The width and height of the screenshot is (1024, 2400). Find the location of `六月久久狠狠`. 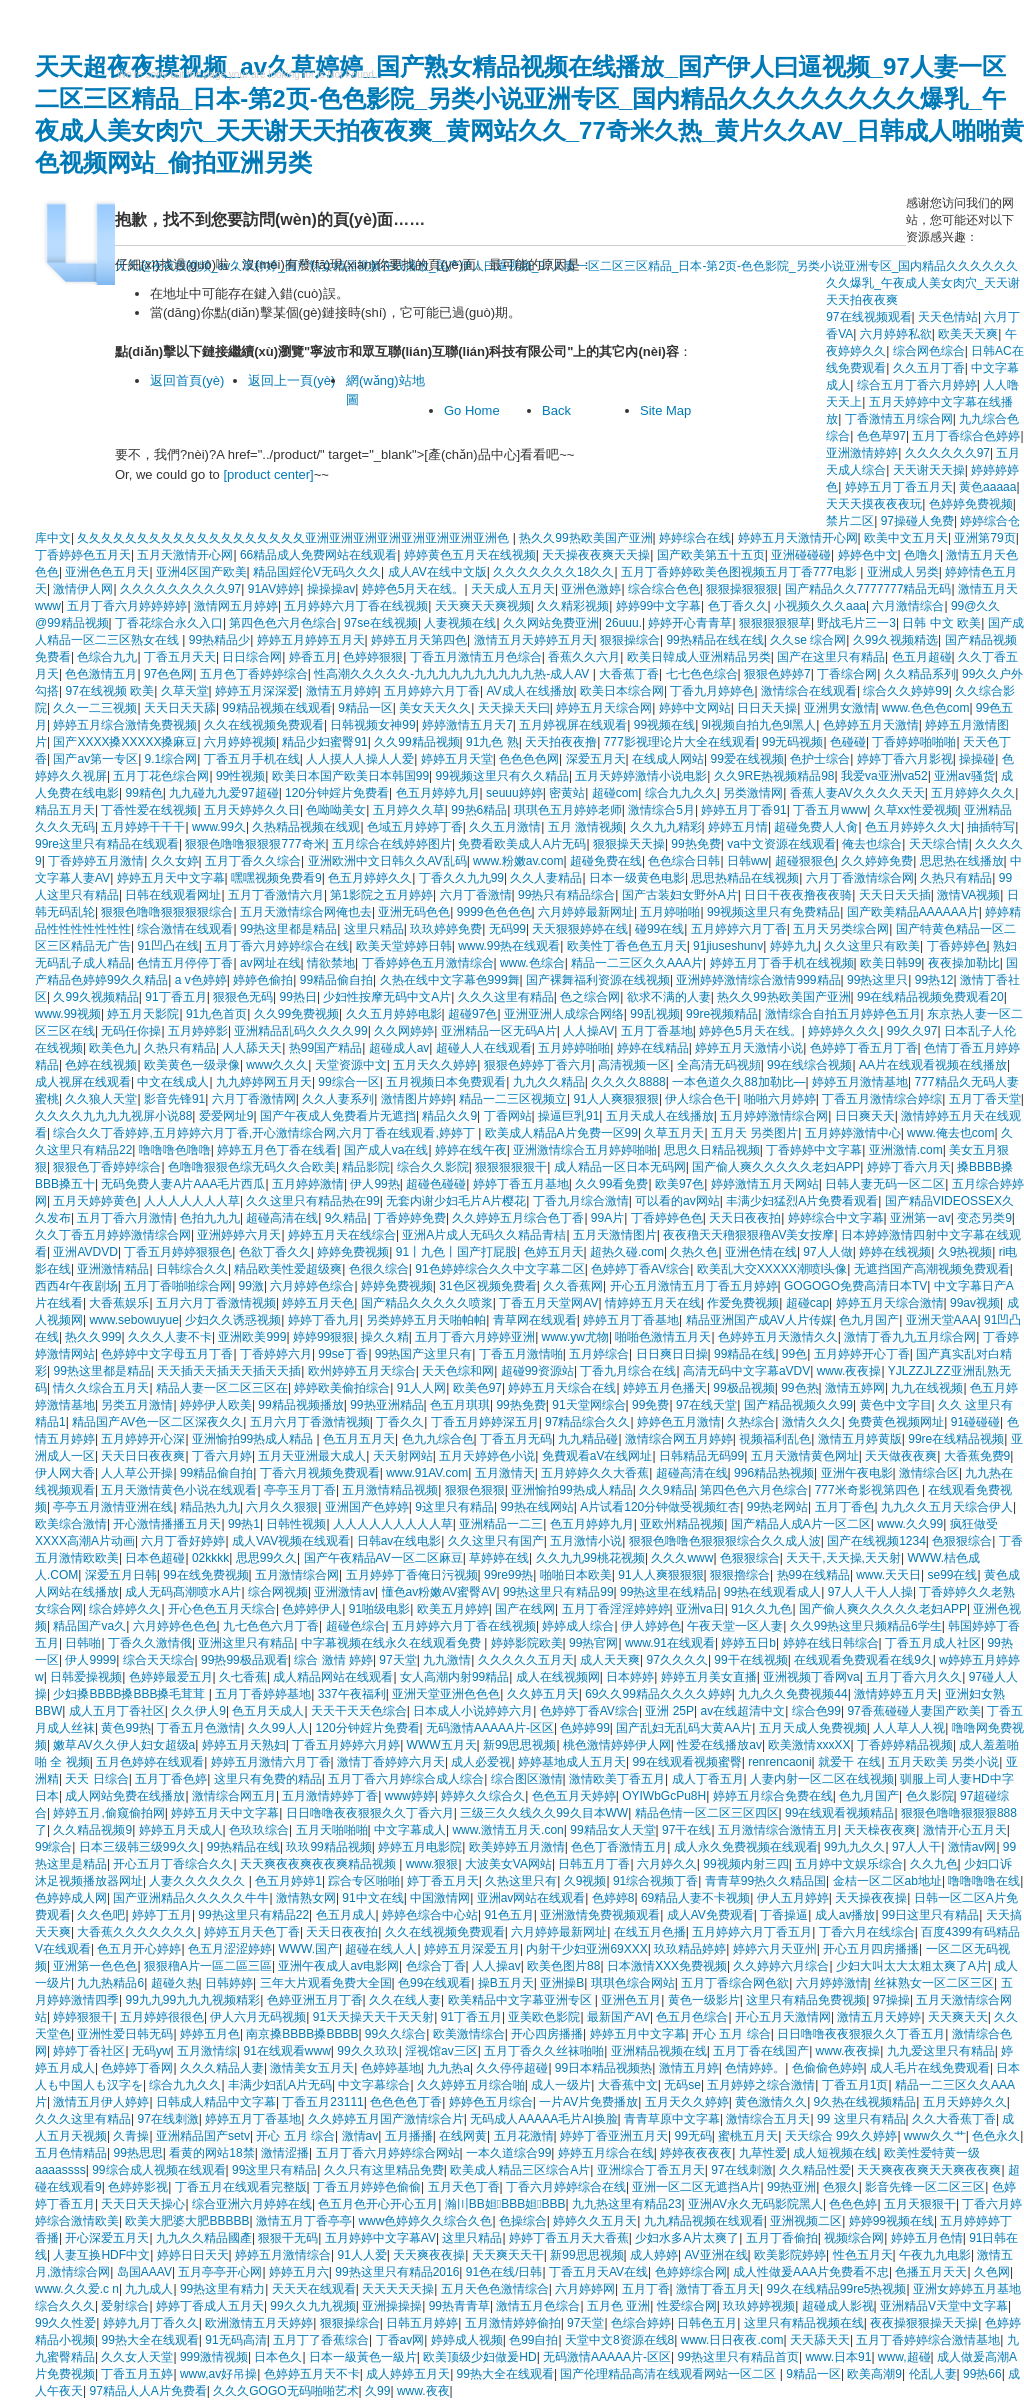

六月久久狠狠 is located at coordinates (282, 1507).